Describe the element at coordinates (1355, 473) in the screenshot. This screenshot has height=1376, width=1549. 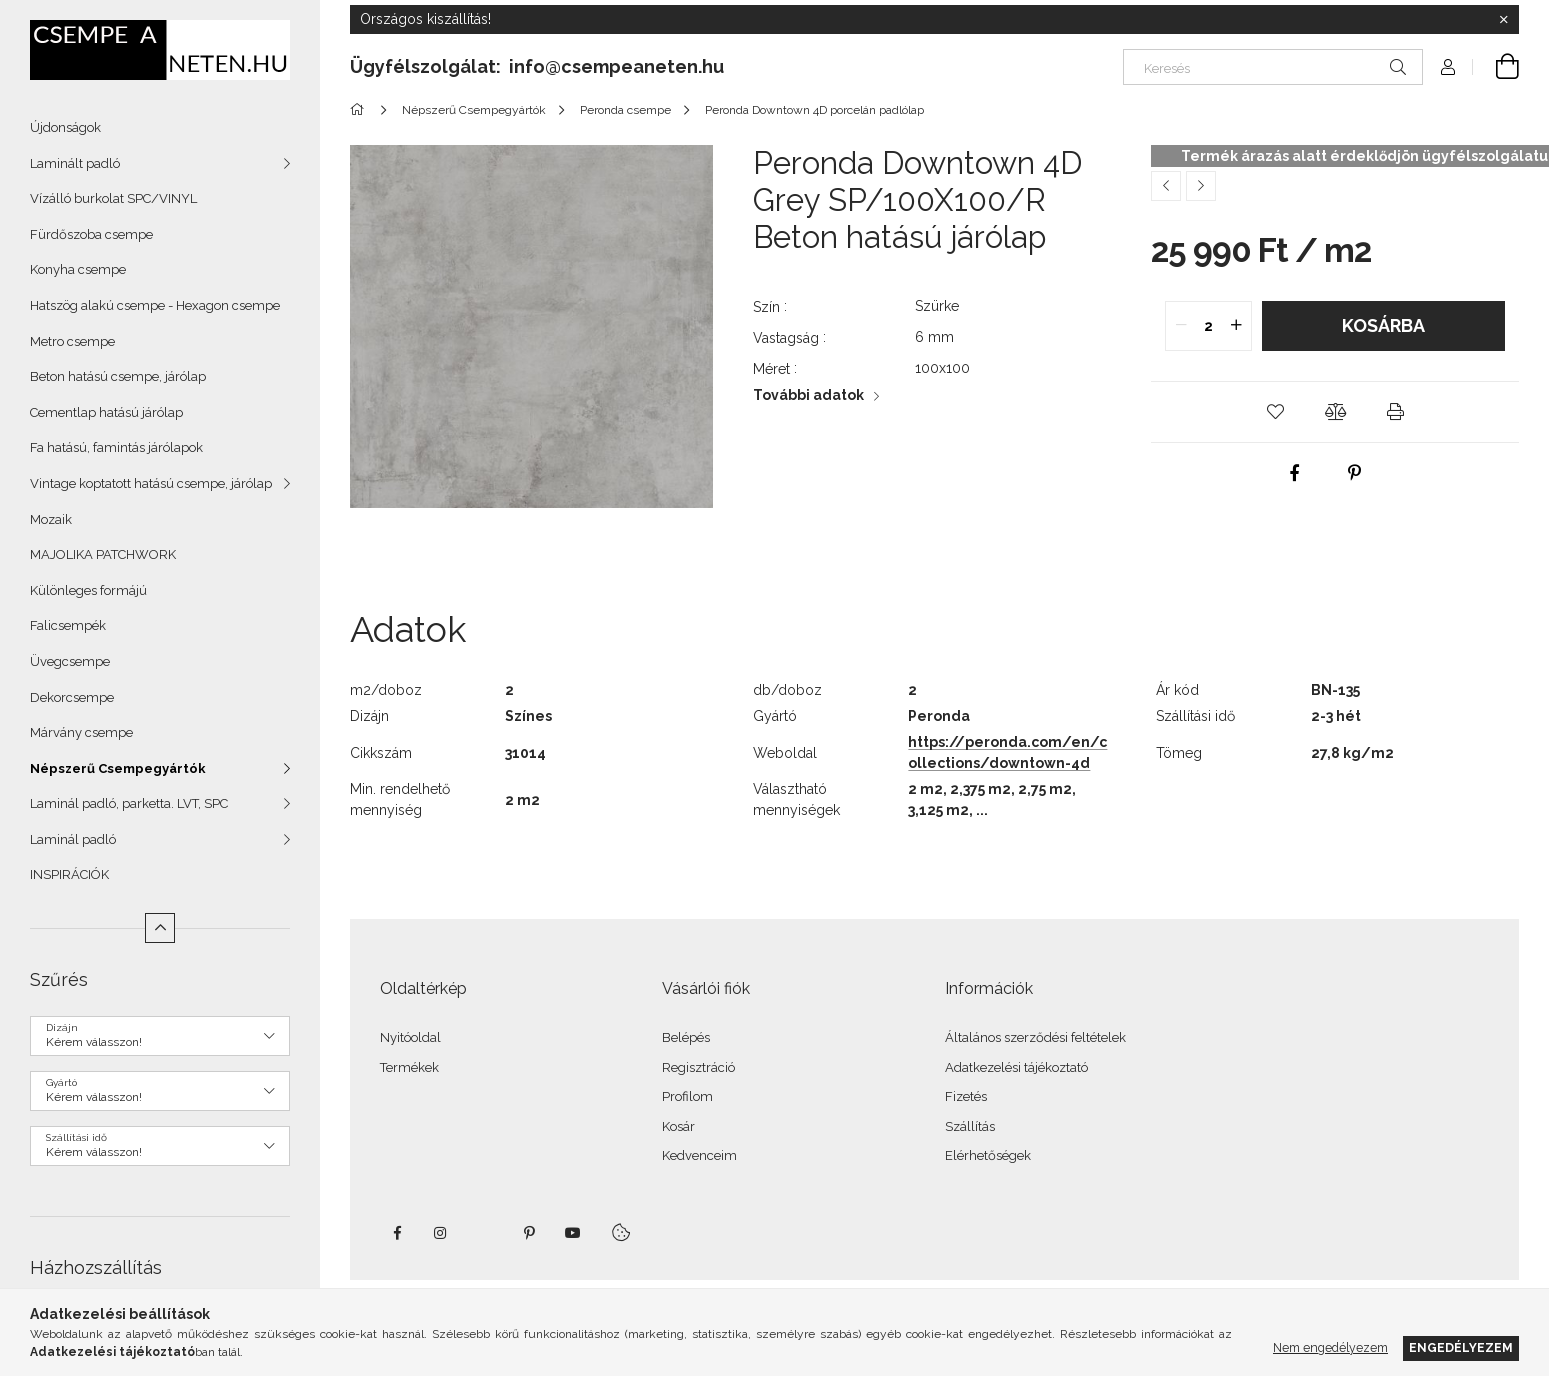
I see `[pinterest]` at that location.